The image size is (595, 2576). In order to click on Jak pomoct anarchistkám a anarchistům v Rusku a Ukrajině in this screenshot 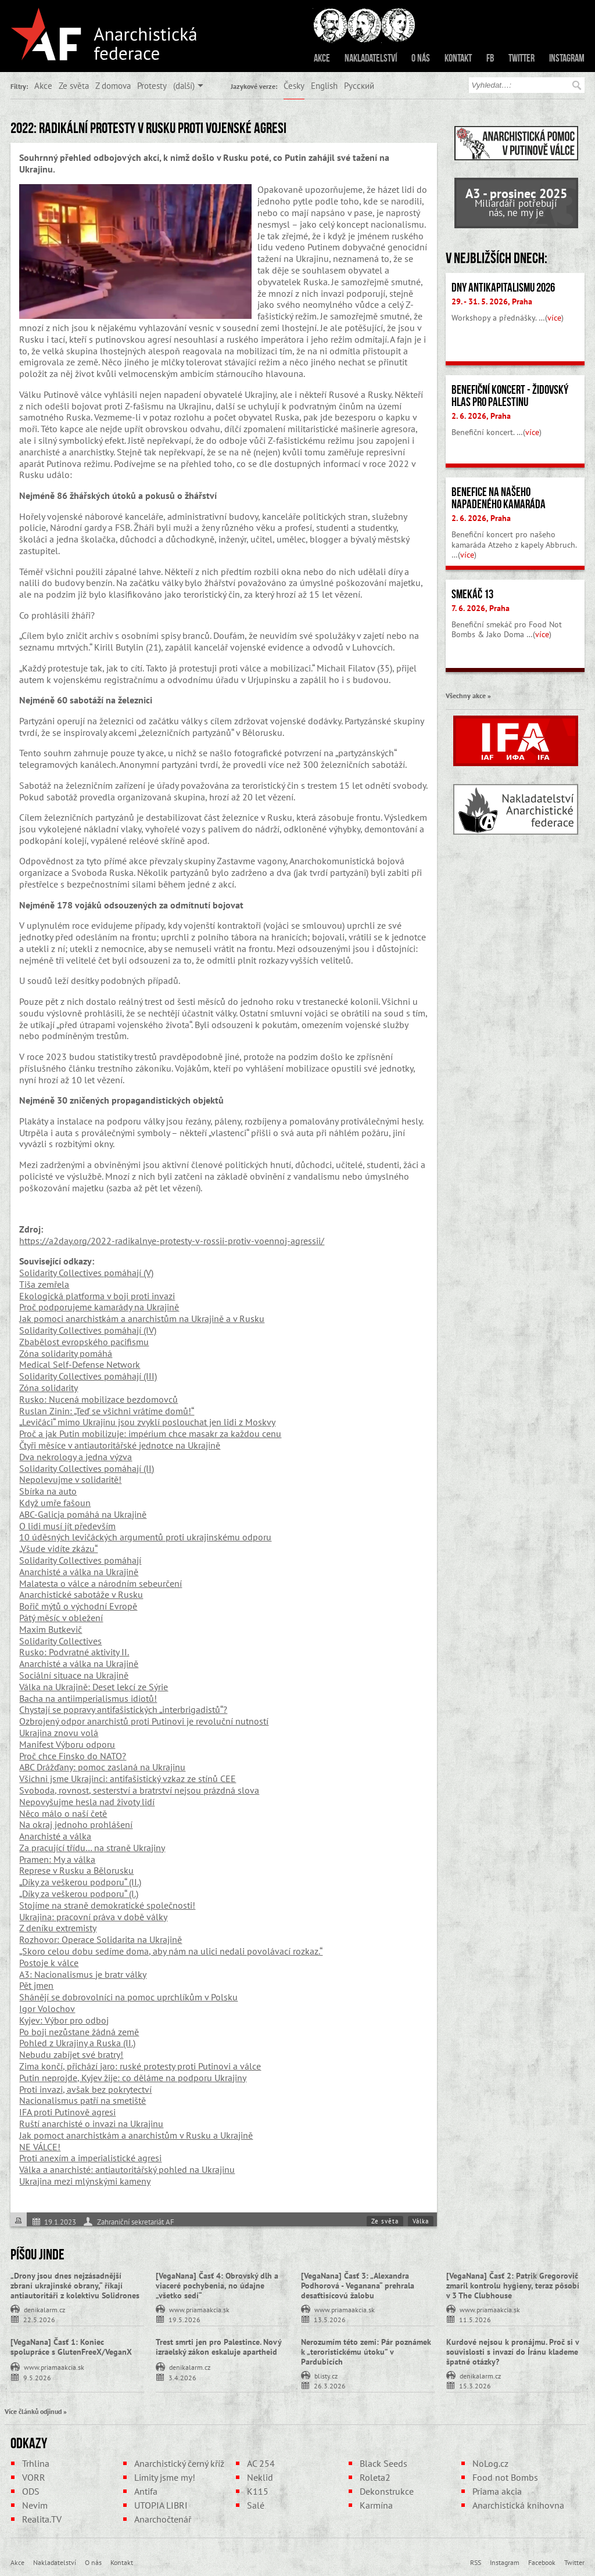, I will do `click(136, 2135)`.